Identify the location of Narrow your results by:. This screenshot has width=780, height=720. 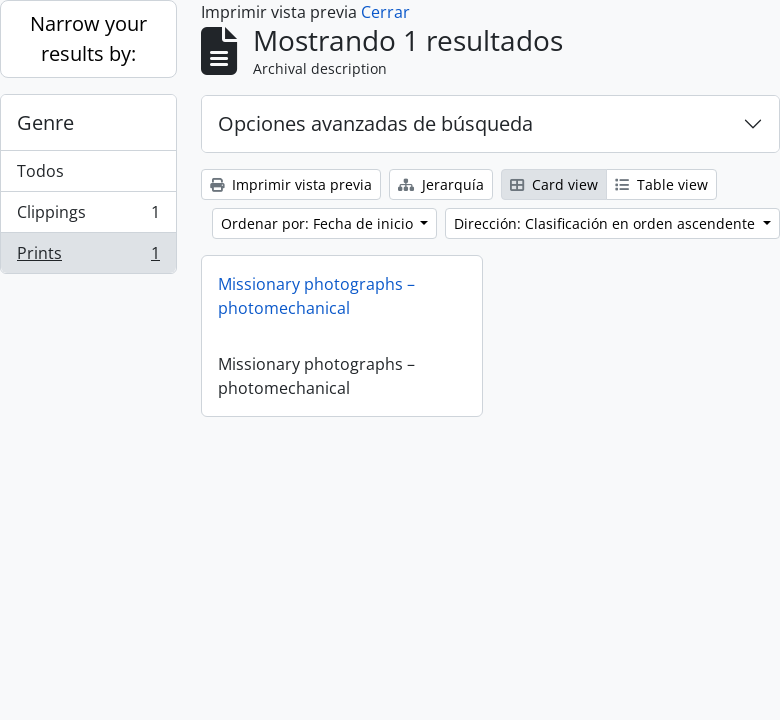
(88, 38).